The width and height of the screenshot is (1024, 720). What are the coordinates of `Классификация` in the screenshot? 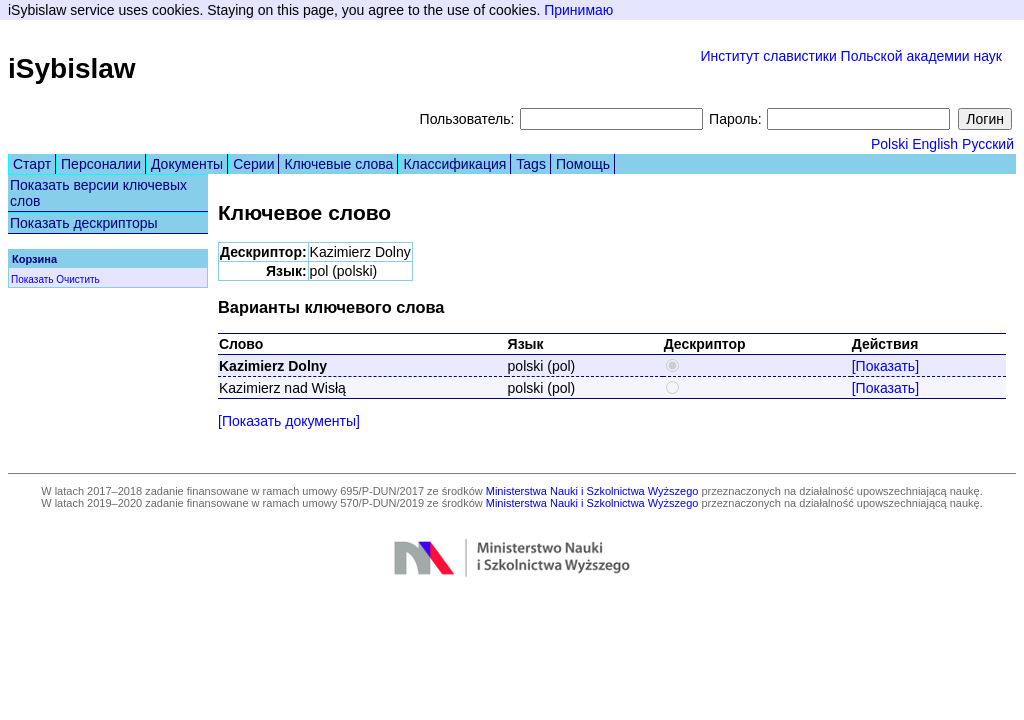 It's located at (454, 164).